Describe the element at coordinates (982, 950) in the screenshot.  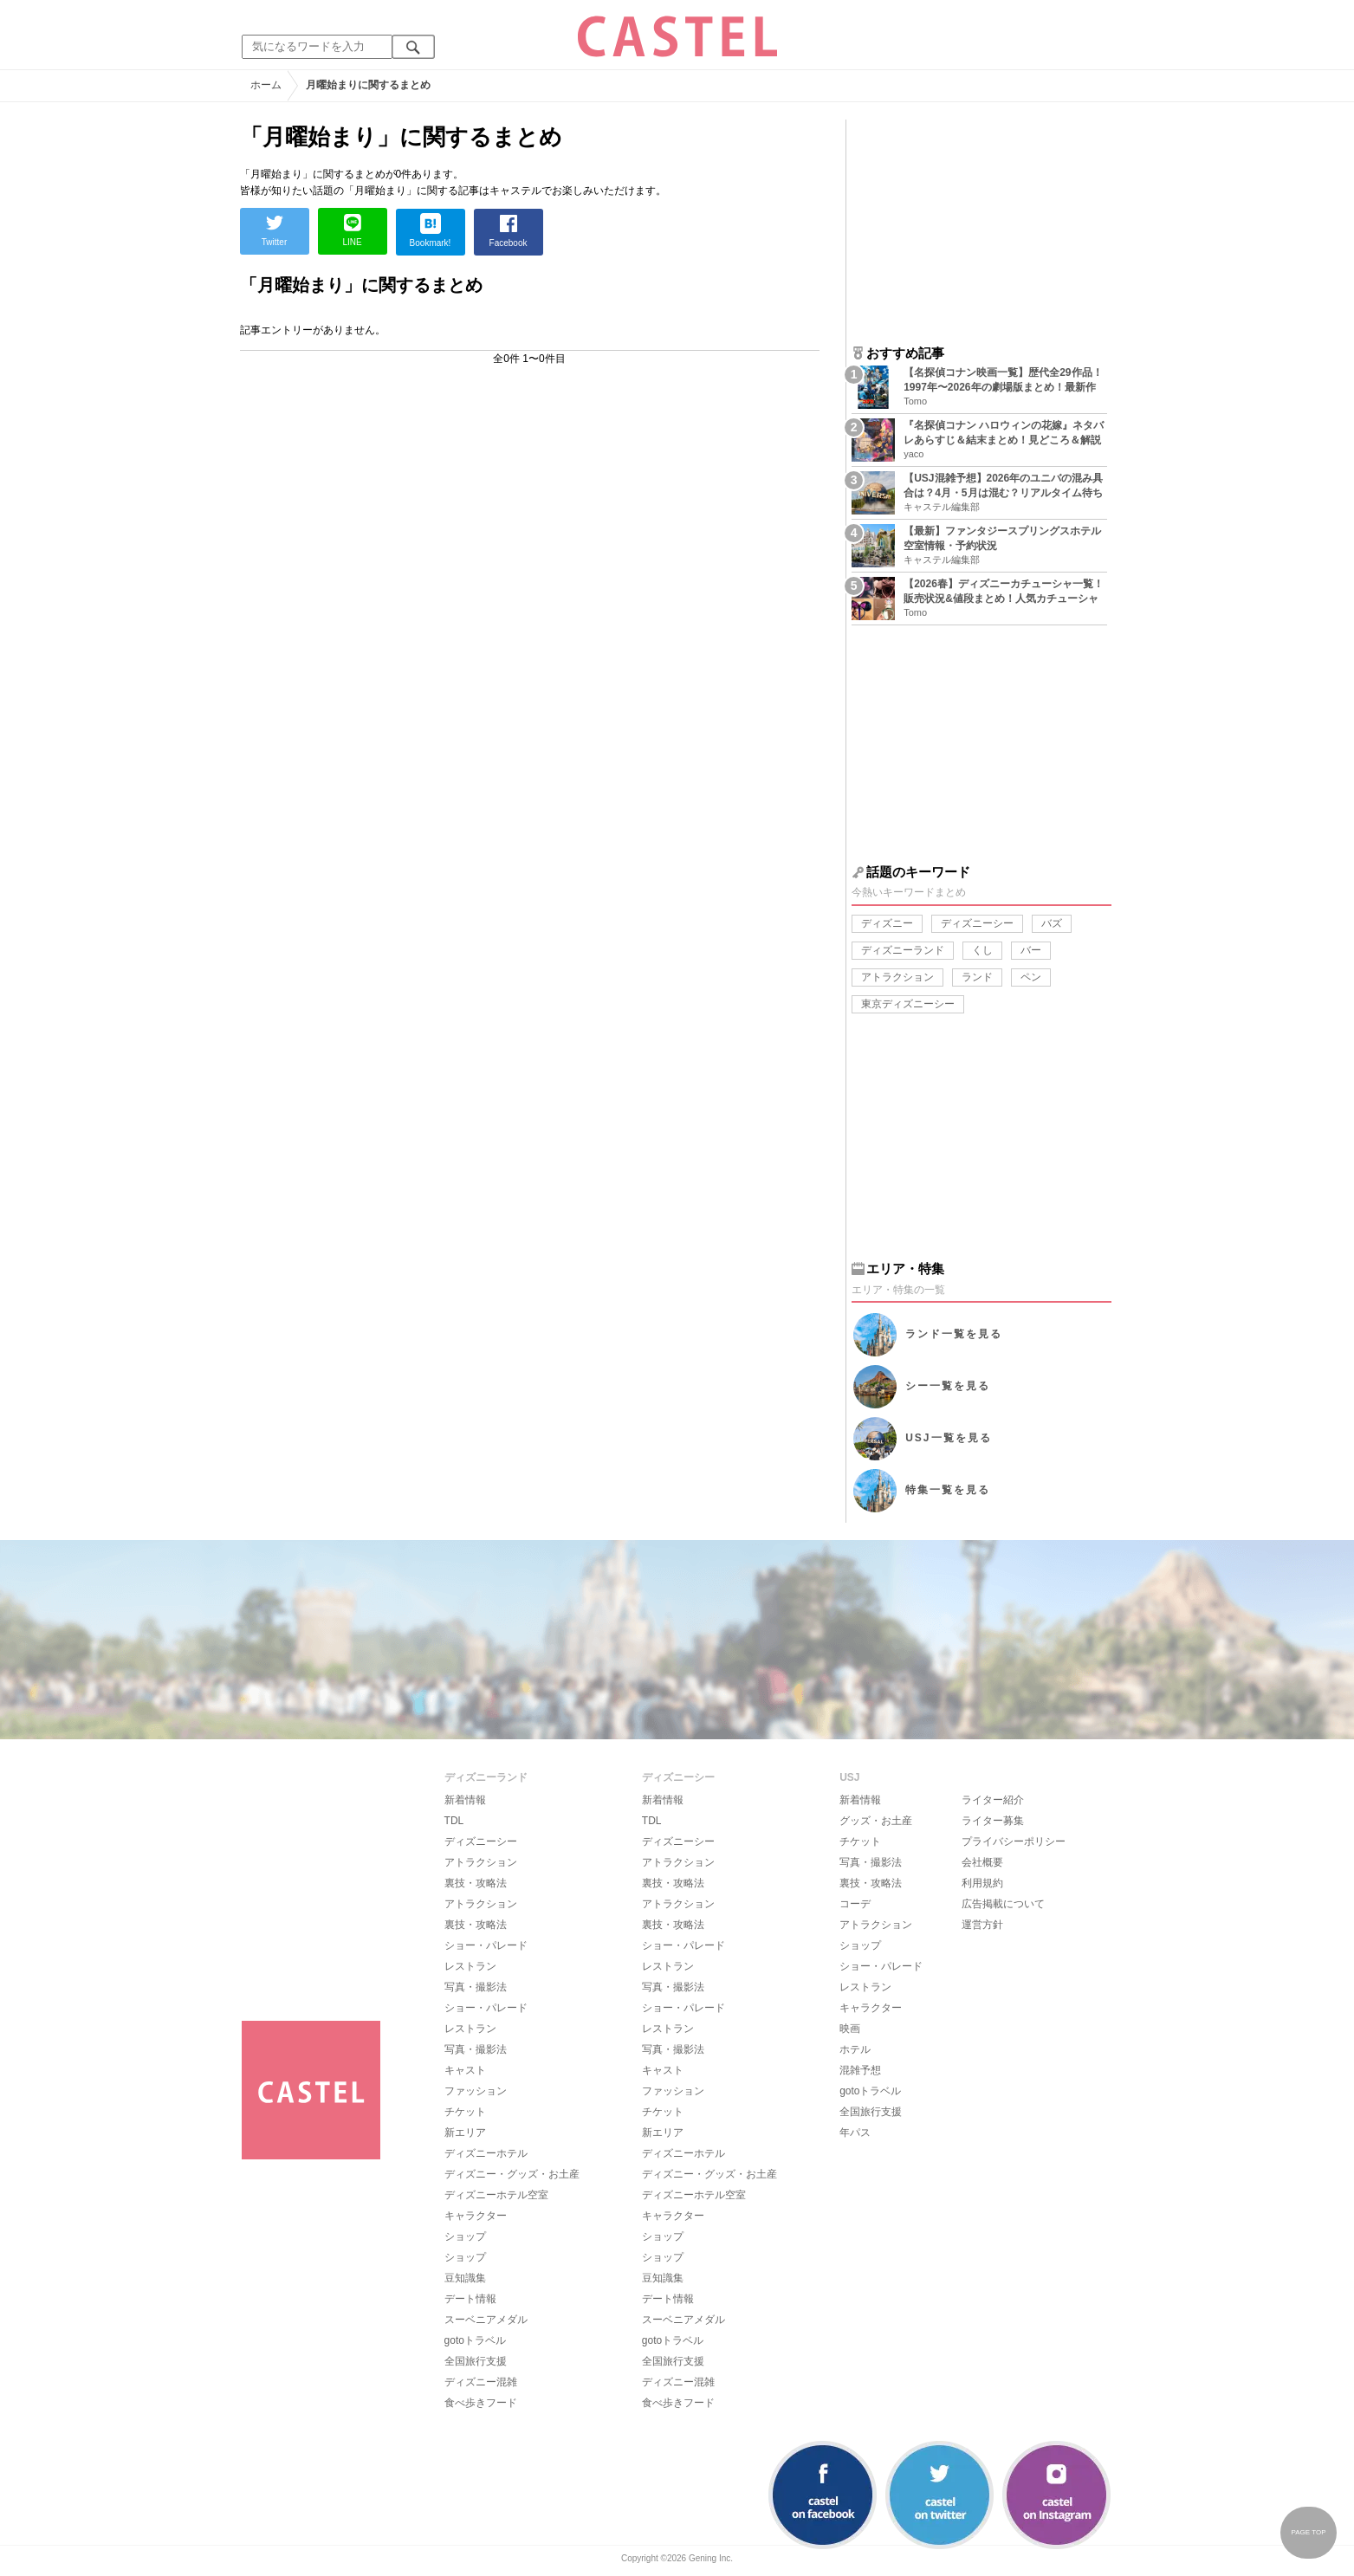
I see `くし` at that location.